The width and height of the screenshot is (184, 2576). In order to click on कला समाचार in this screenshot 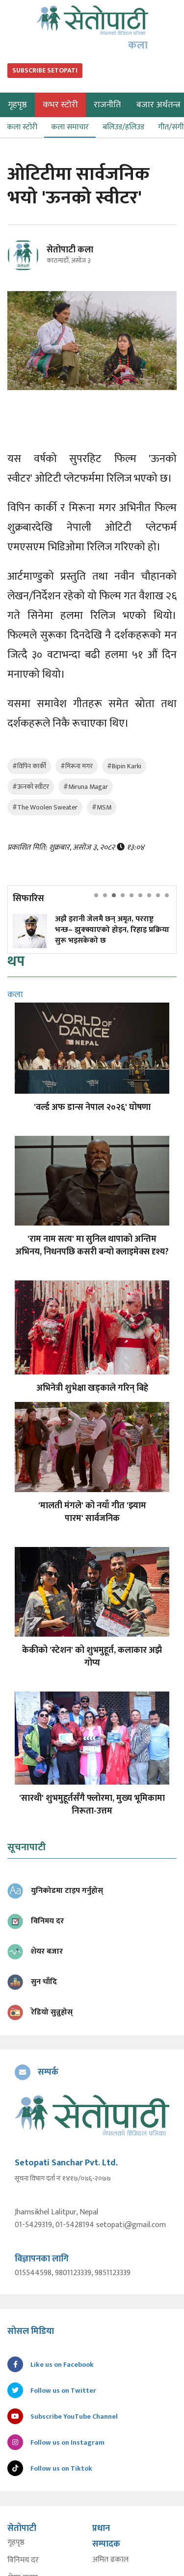, I will do `click(70, 127)`.